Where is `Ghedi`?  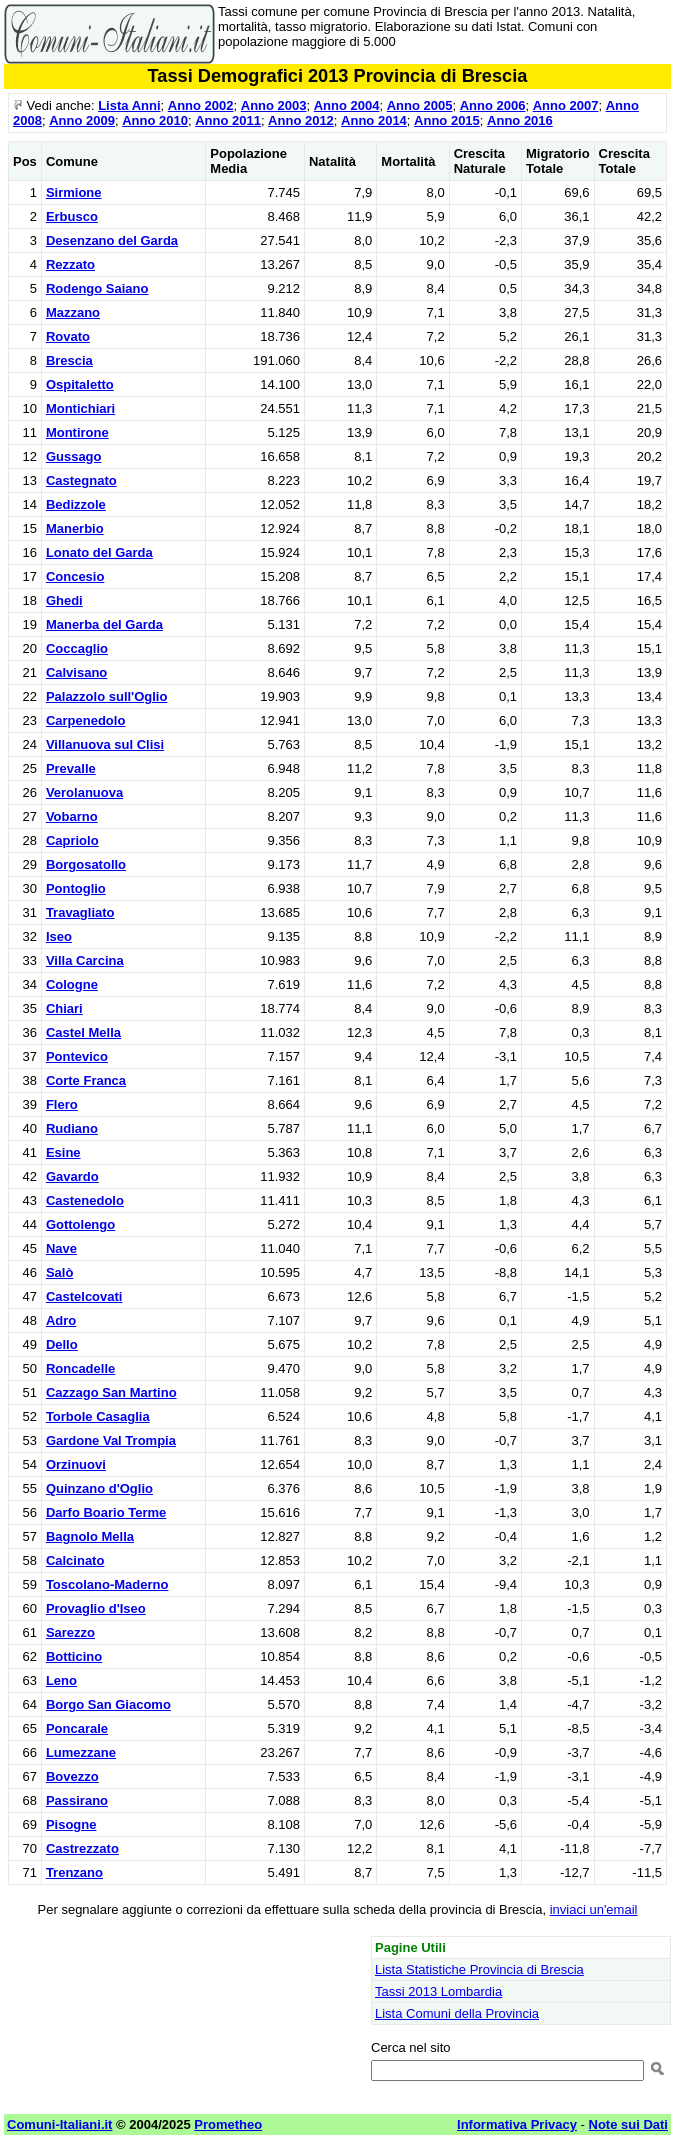
Ghedi is located at coordinates (64, 600).